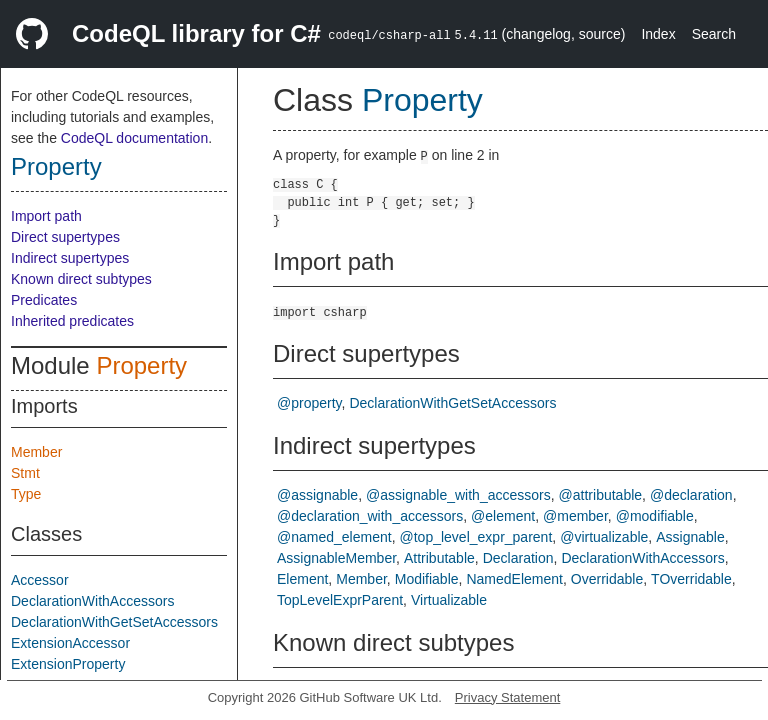 Image resolution: width=768 pixels, height=720 pixels. I want to click on Element, so click(302, 579).